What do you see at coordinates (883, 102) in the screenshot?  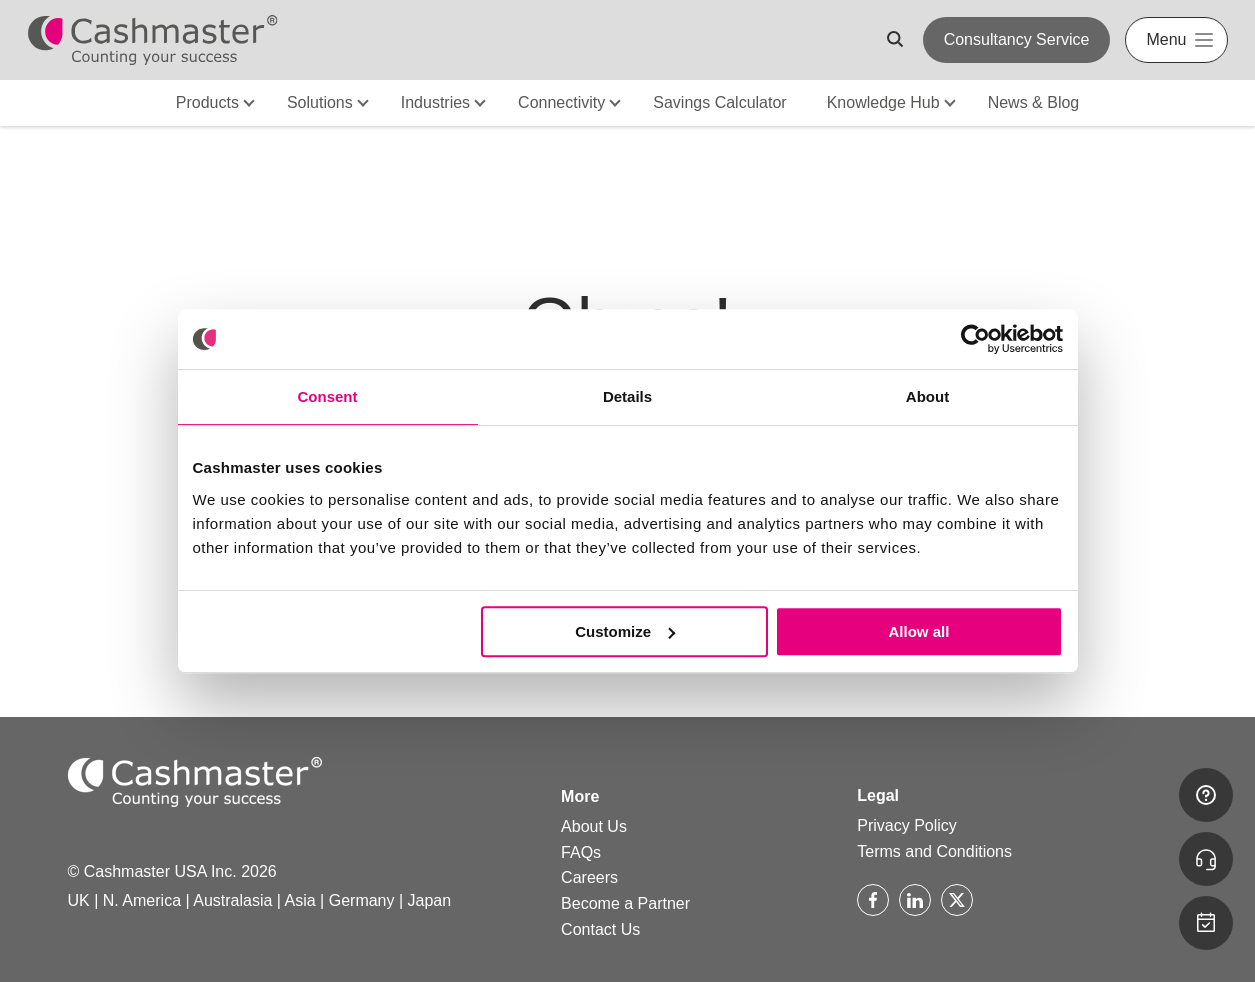 I see `Knowledge Hub` at bounding box center [883, 102].